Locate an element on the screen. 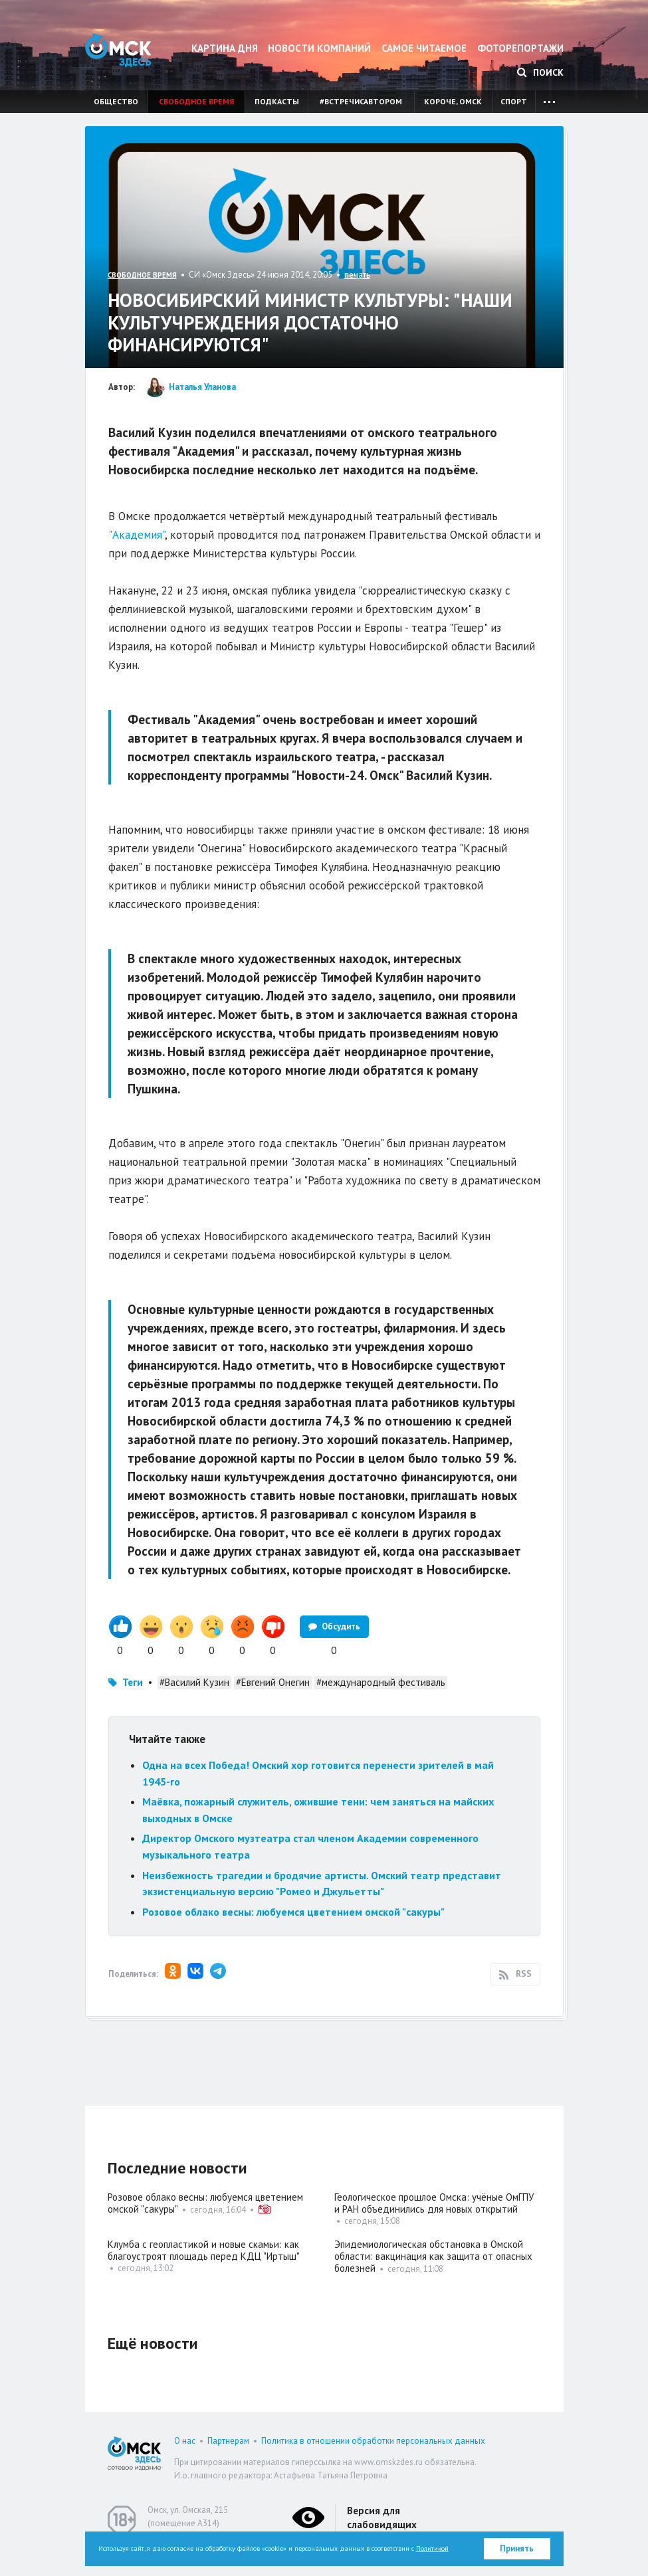  Новости компаний is located at coordinates (319, 48).